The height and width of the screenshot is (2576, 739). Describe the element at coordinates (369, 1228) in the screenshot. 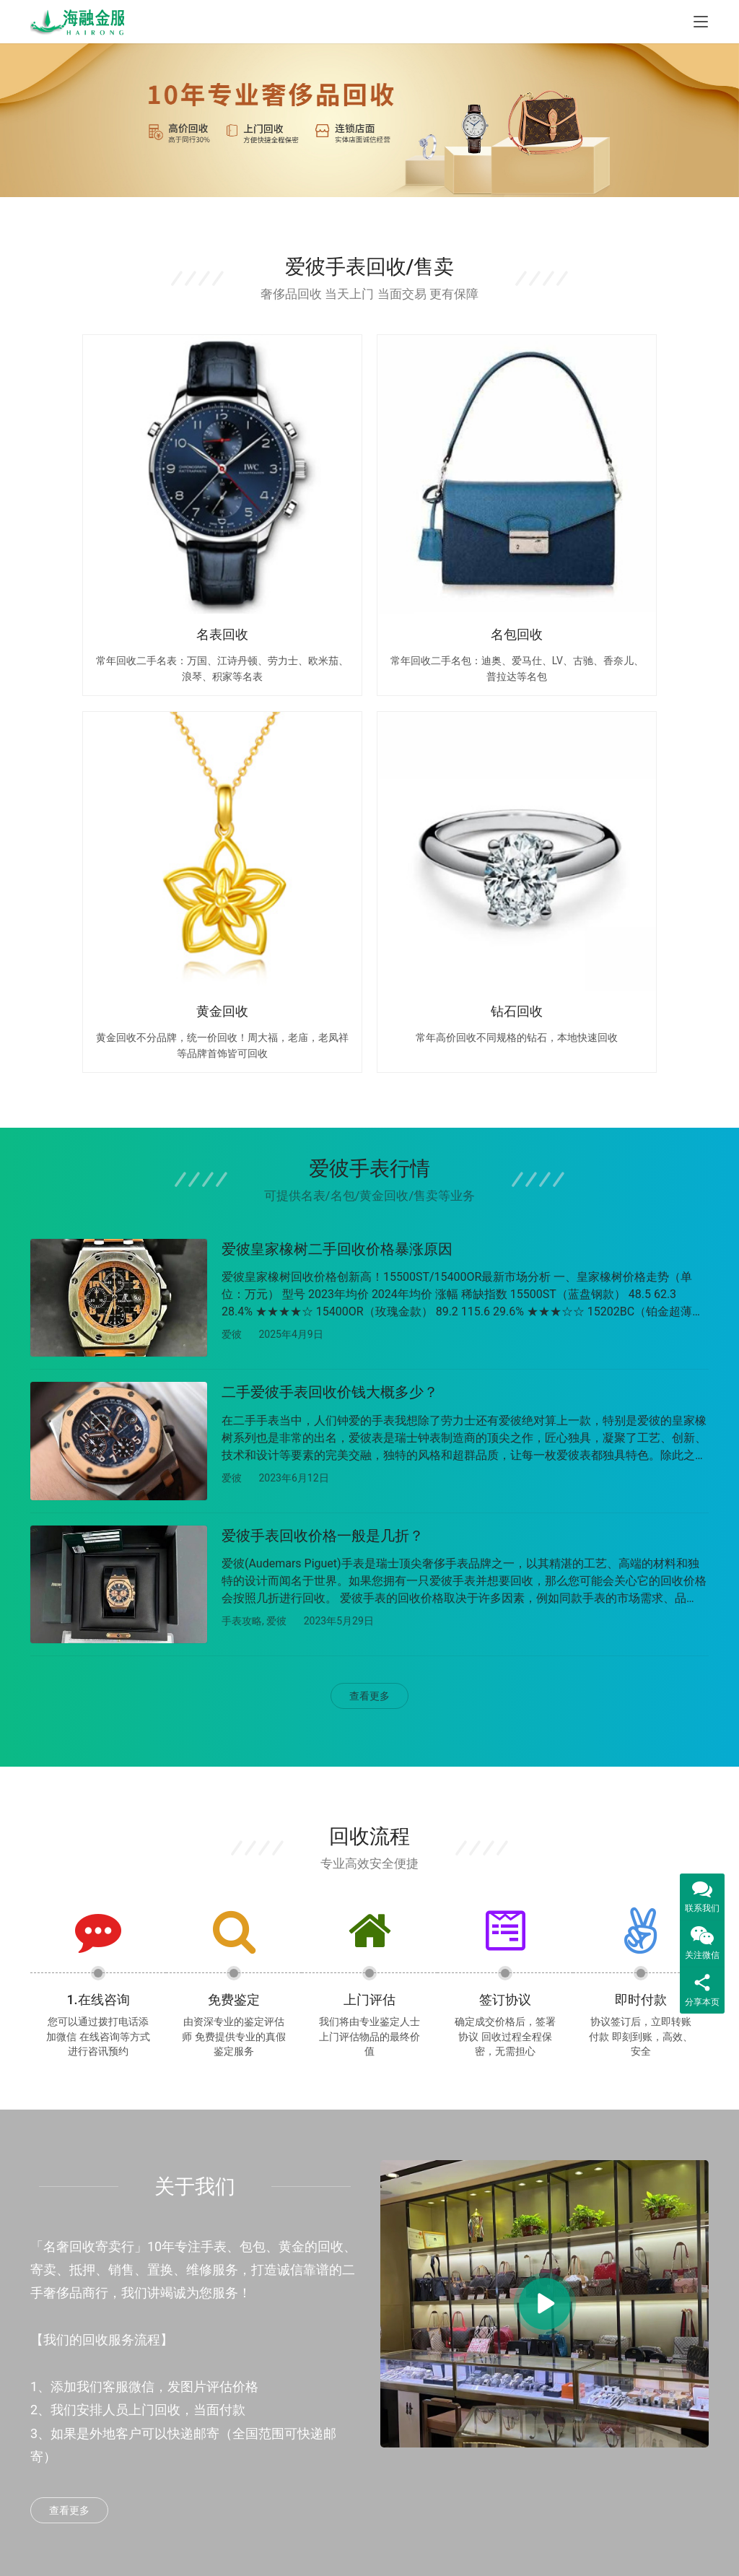

I see `查看更多` at that location.